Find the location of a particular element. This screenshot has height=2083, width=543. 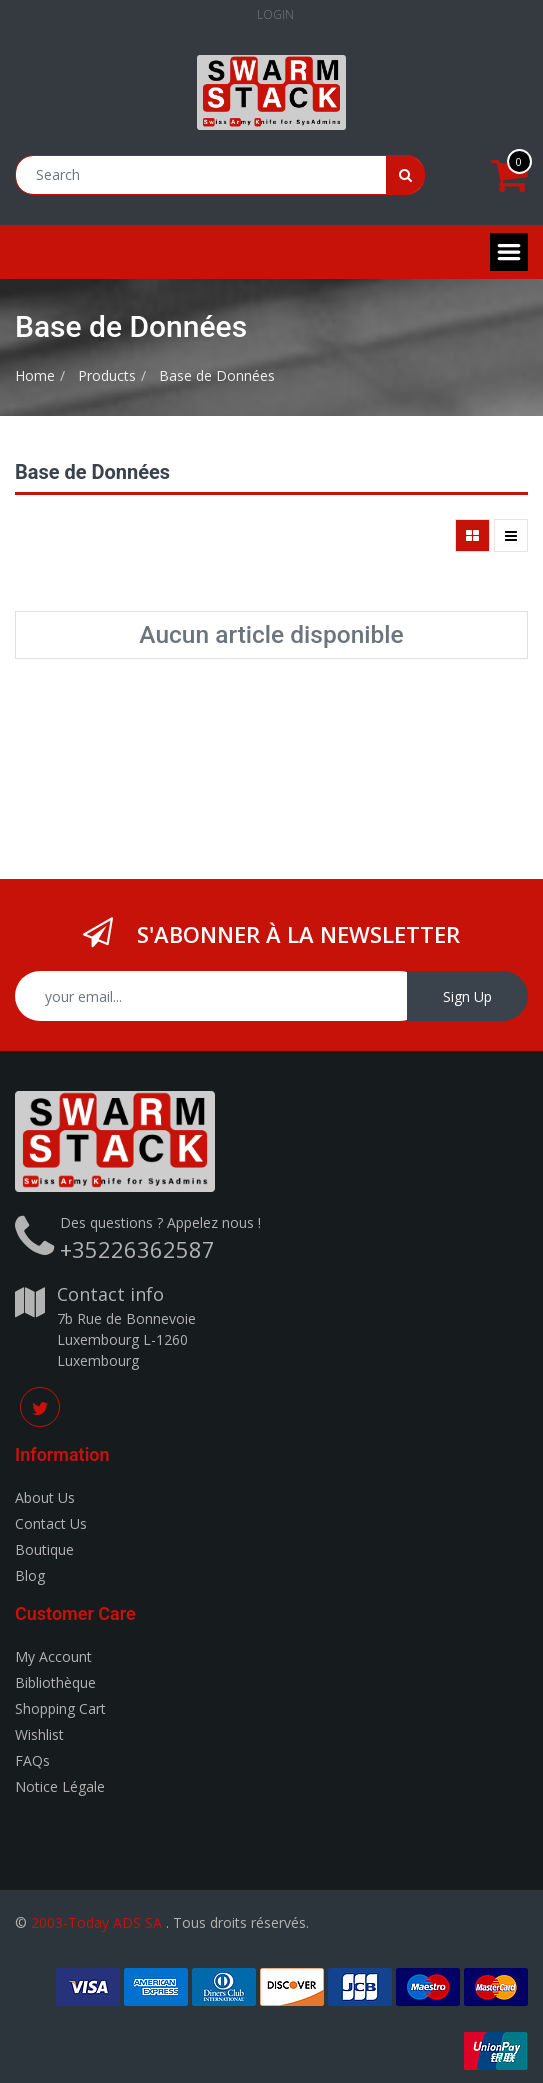

Bibliothèque is located at coordinates (55, 1682).